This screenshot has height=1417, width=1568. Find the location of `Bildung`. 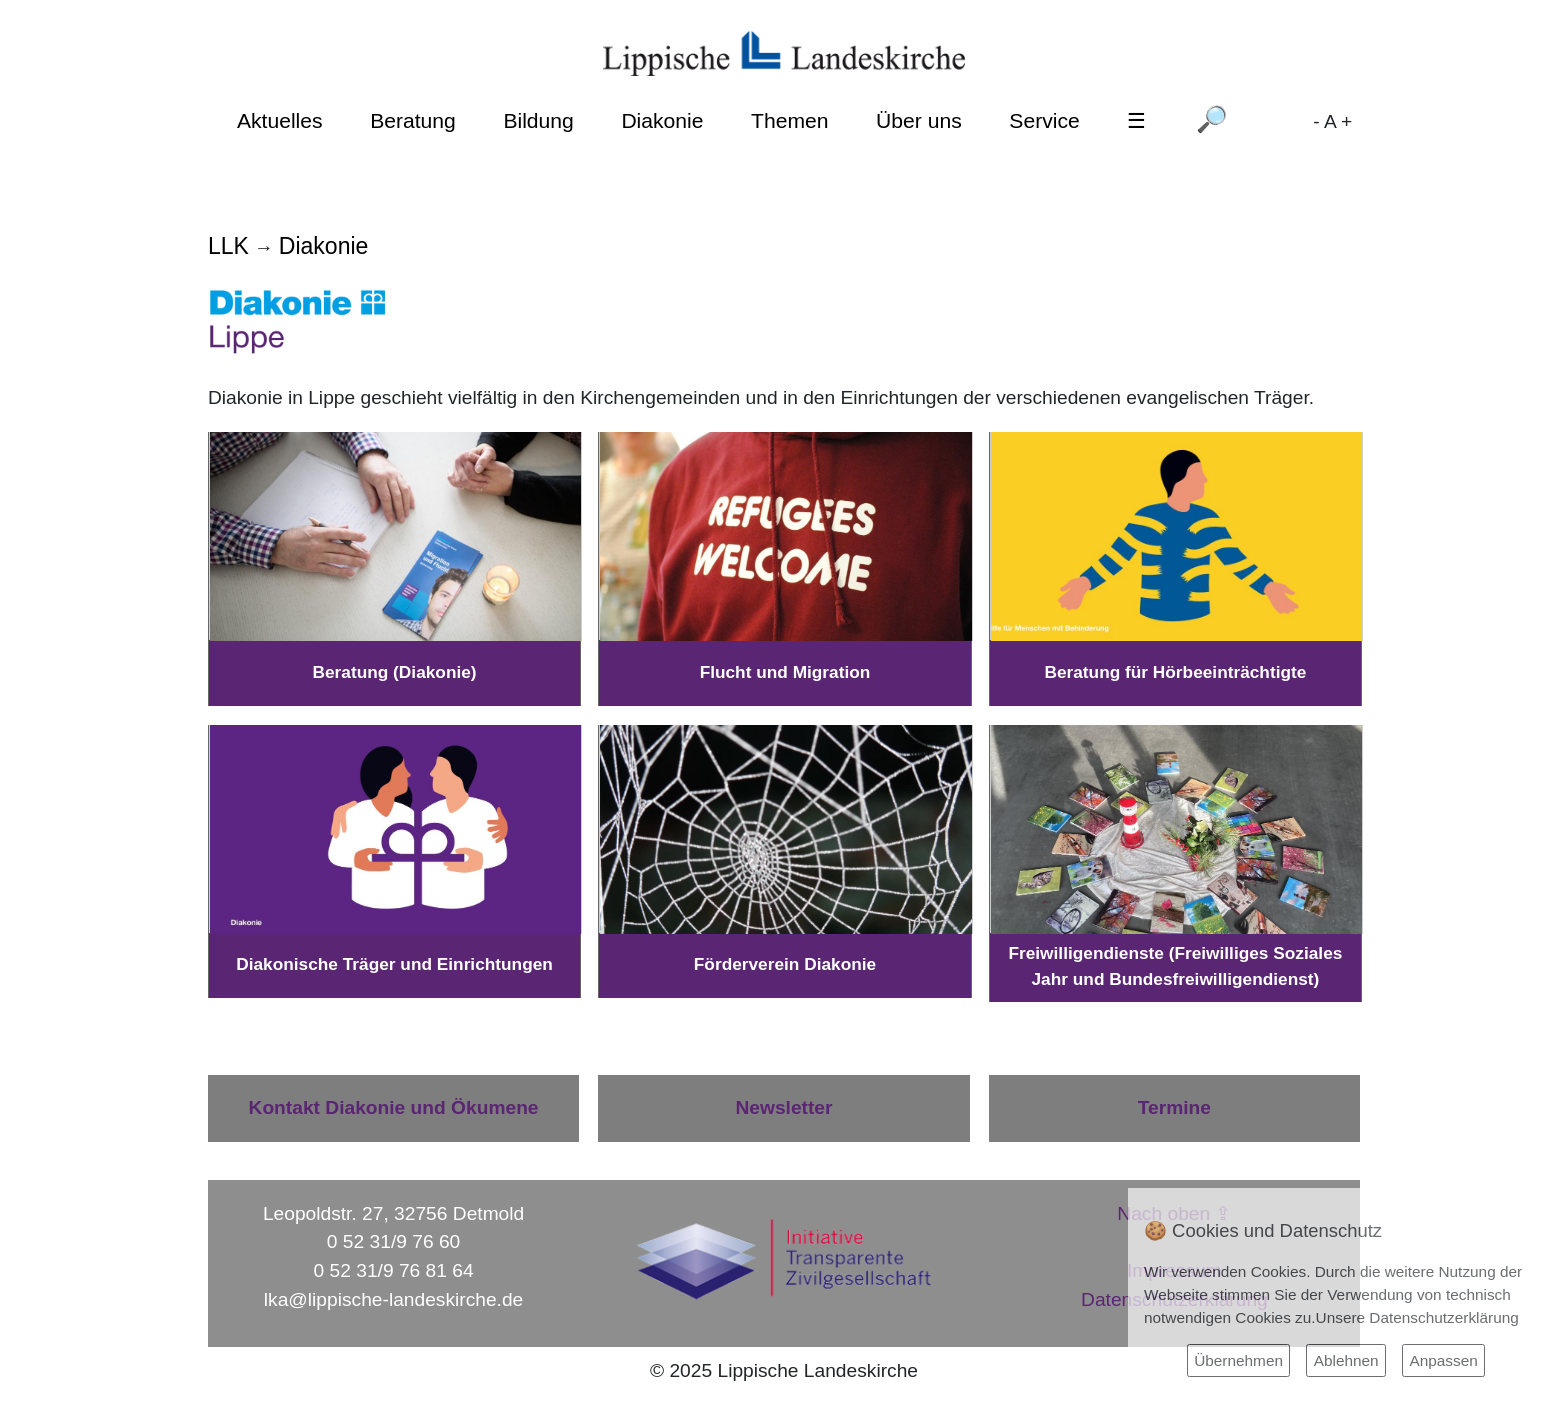

Bildung is located at coordinates (538, 120).